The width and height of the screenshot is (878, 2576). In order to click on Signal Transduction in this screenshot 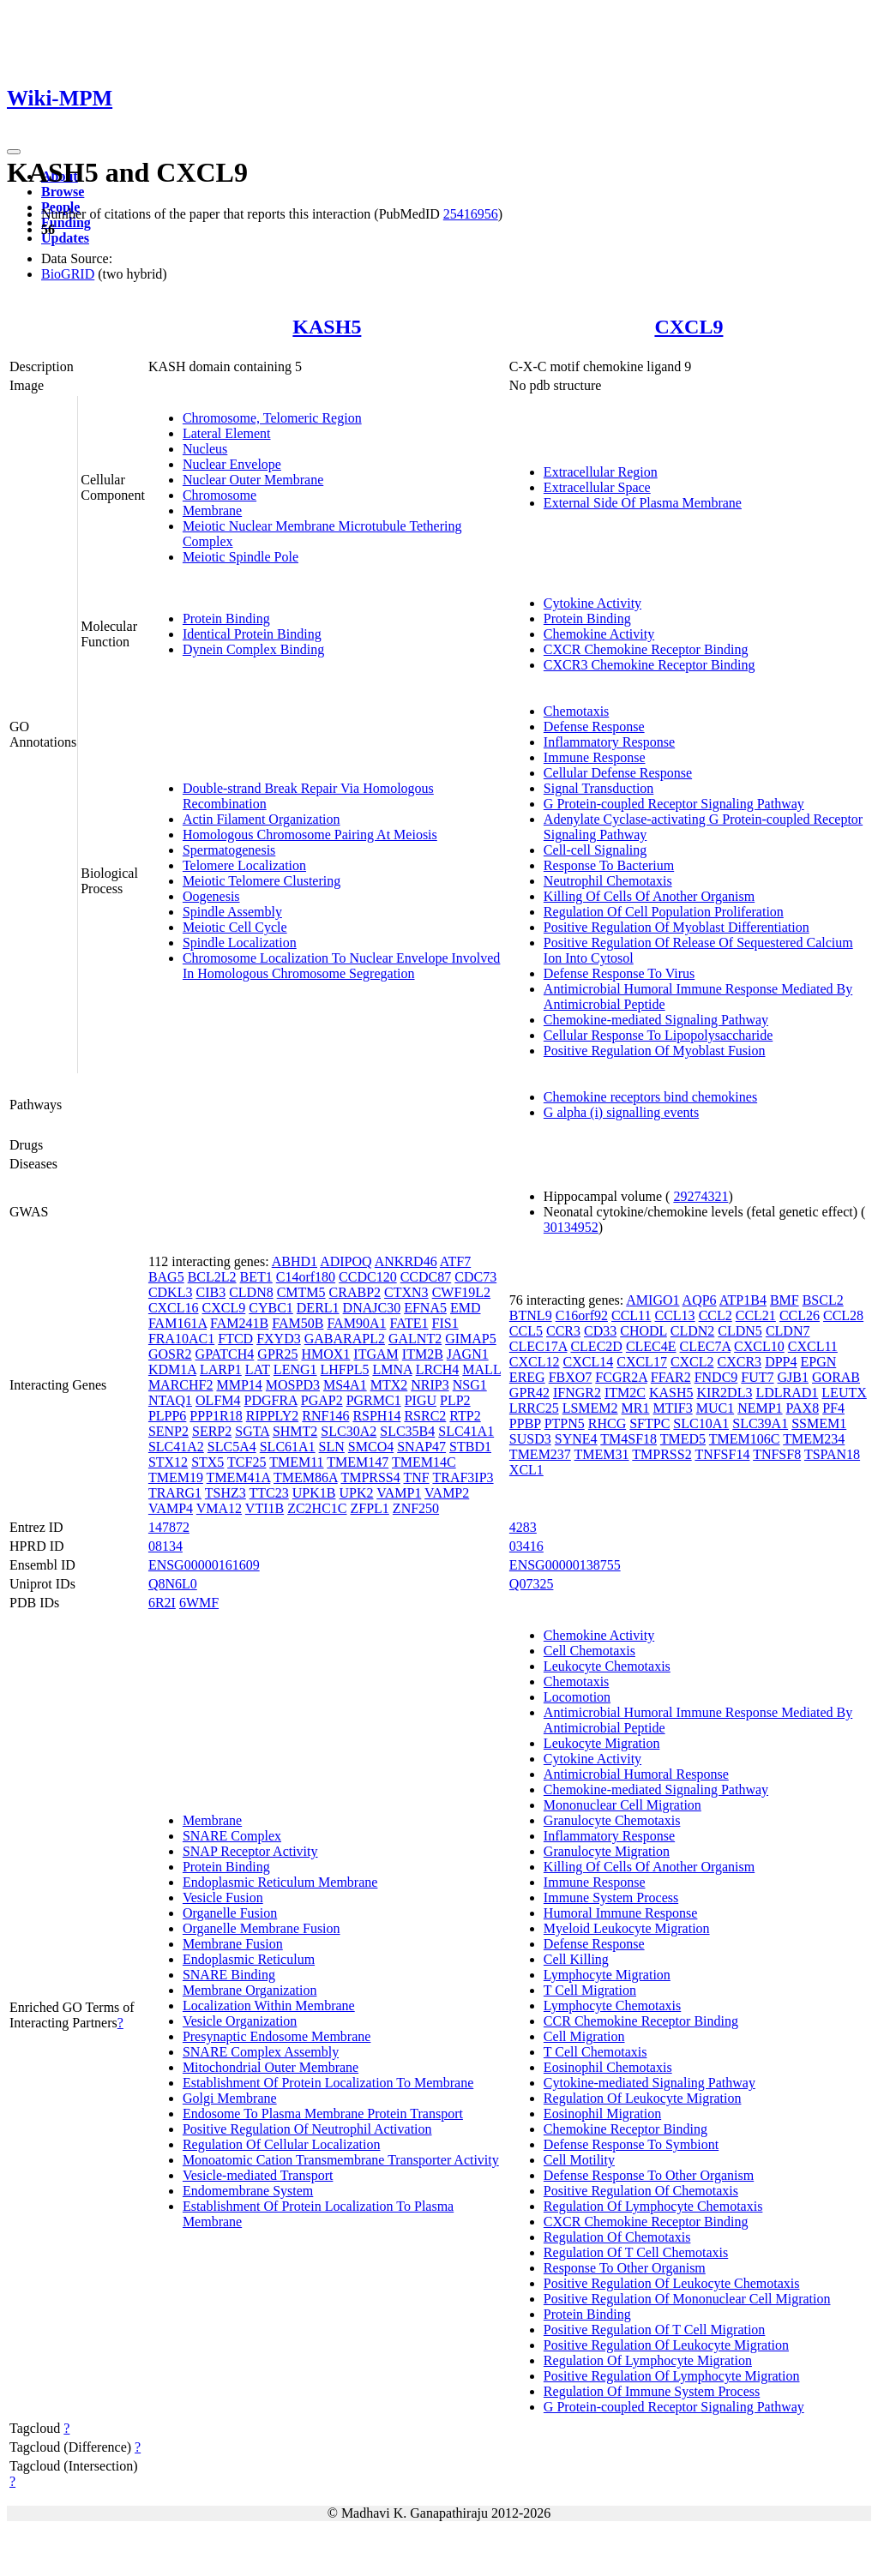, I will do `click(598, 788)`.